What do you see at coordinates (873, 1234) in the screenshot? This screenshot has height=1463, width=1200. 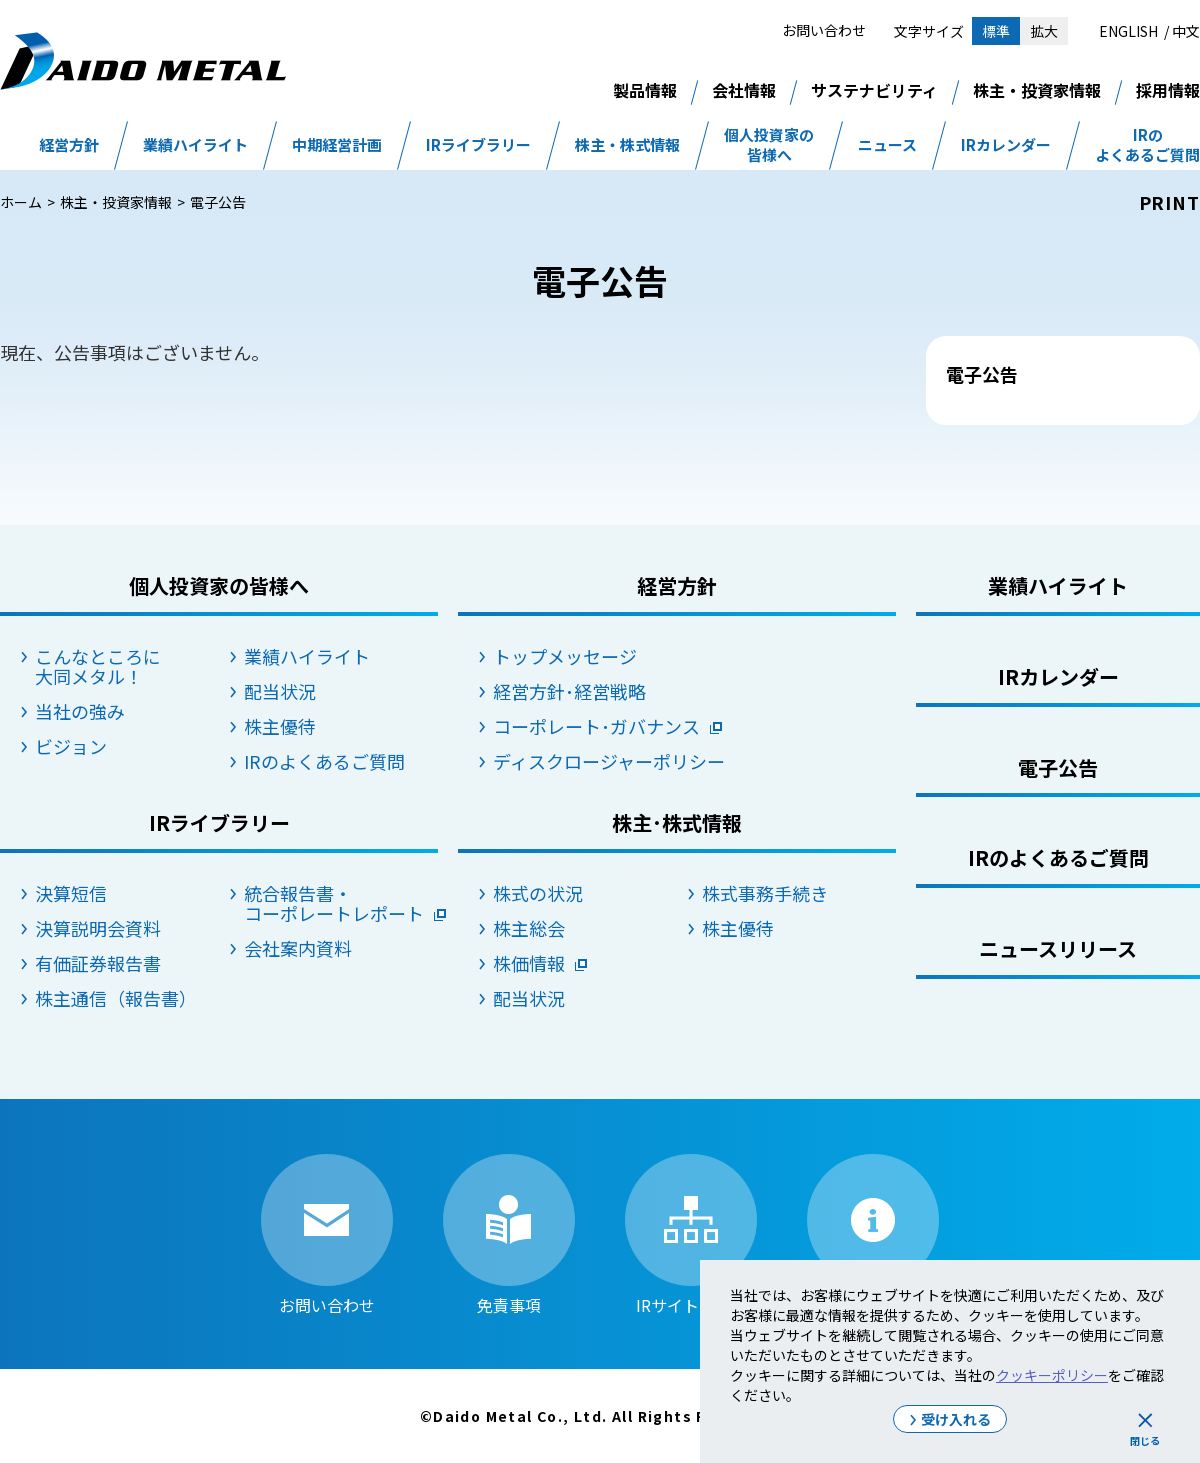 I see `IRサイトの使い方` at bounding box center [873, 1234].